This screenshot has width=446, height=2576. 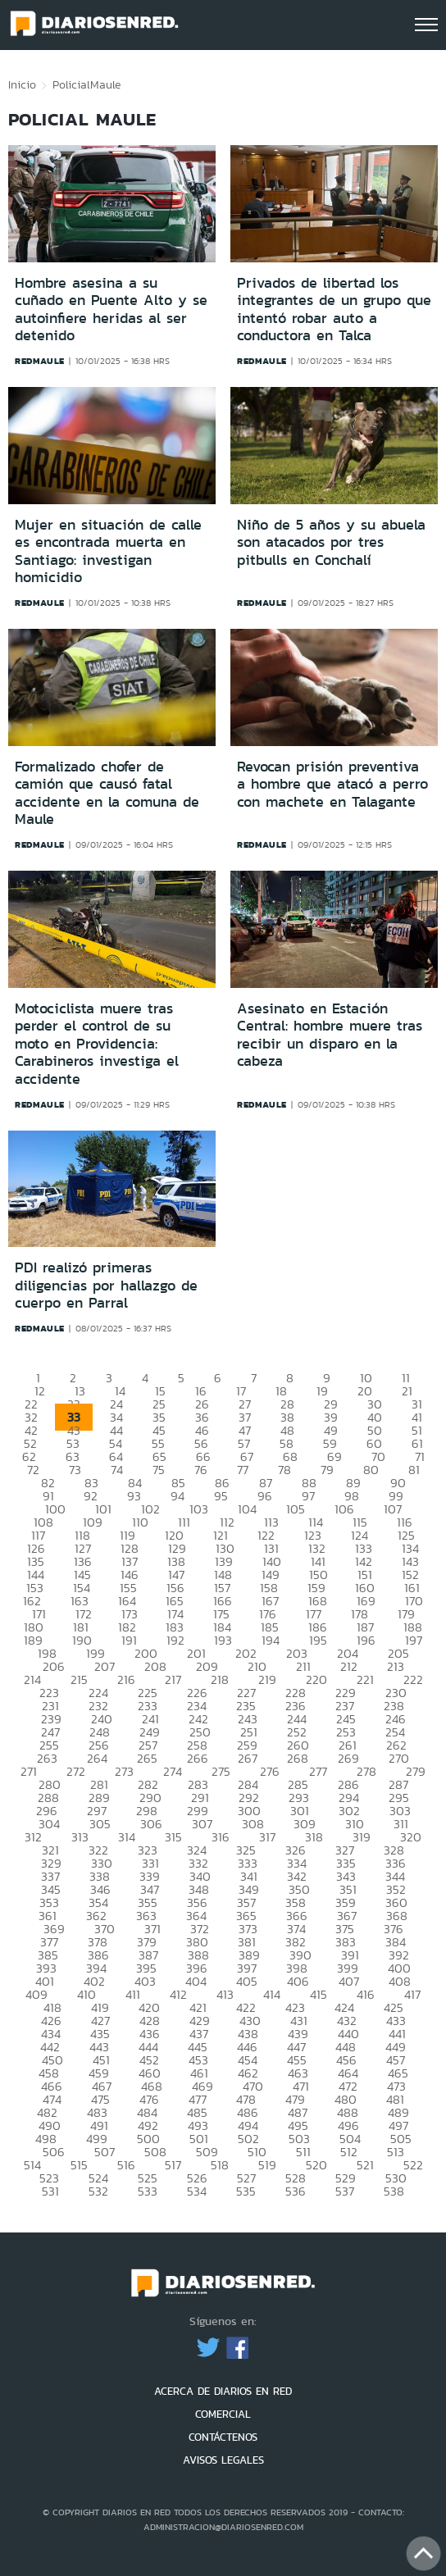 What do you see at coordinates (104, 2151) in the screenshot?
I see `507` at bounding box center [104, 2151].